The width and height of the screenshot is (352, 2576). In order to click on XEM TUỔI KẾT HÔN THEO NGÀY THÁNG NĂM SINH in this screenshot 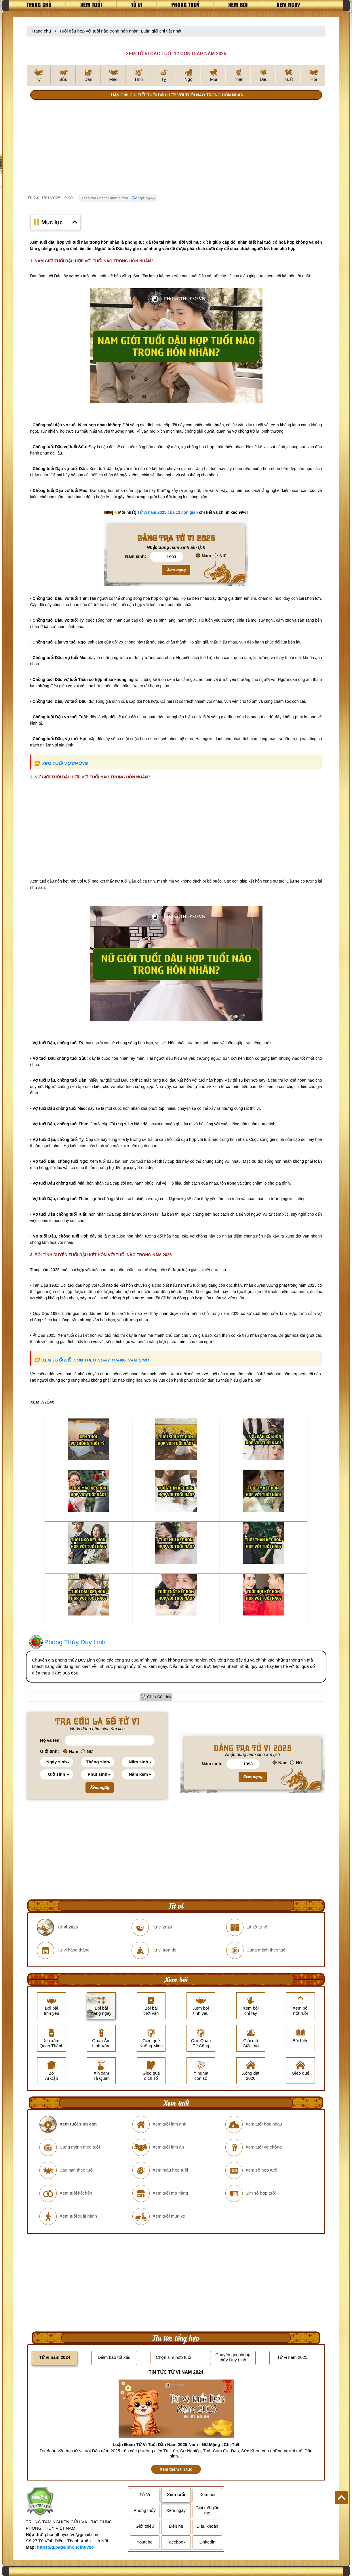, I will do `click(95, 1359)`.